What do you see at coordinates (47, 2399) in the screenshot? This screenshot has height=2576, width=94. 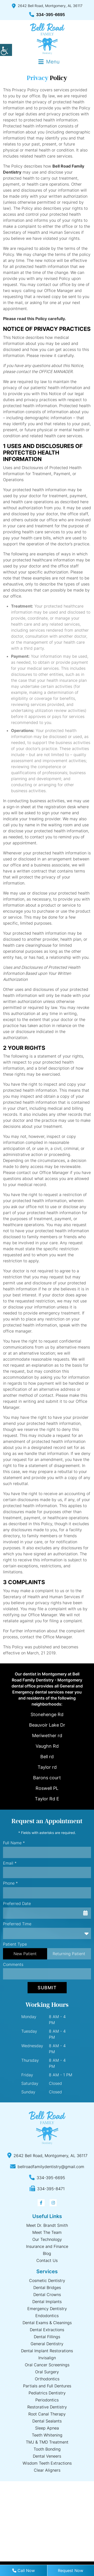 I see `Periodontics [button]` at bounding box center [47, 2399].